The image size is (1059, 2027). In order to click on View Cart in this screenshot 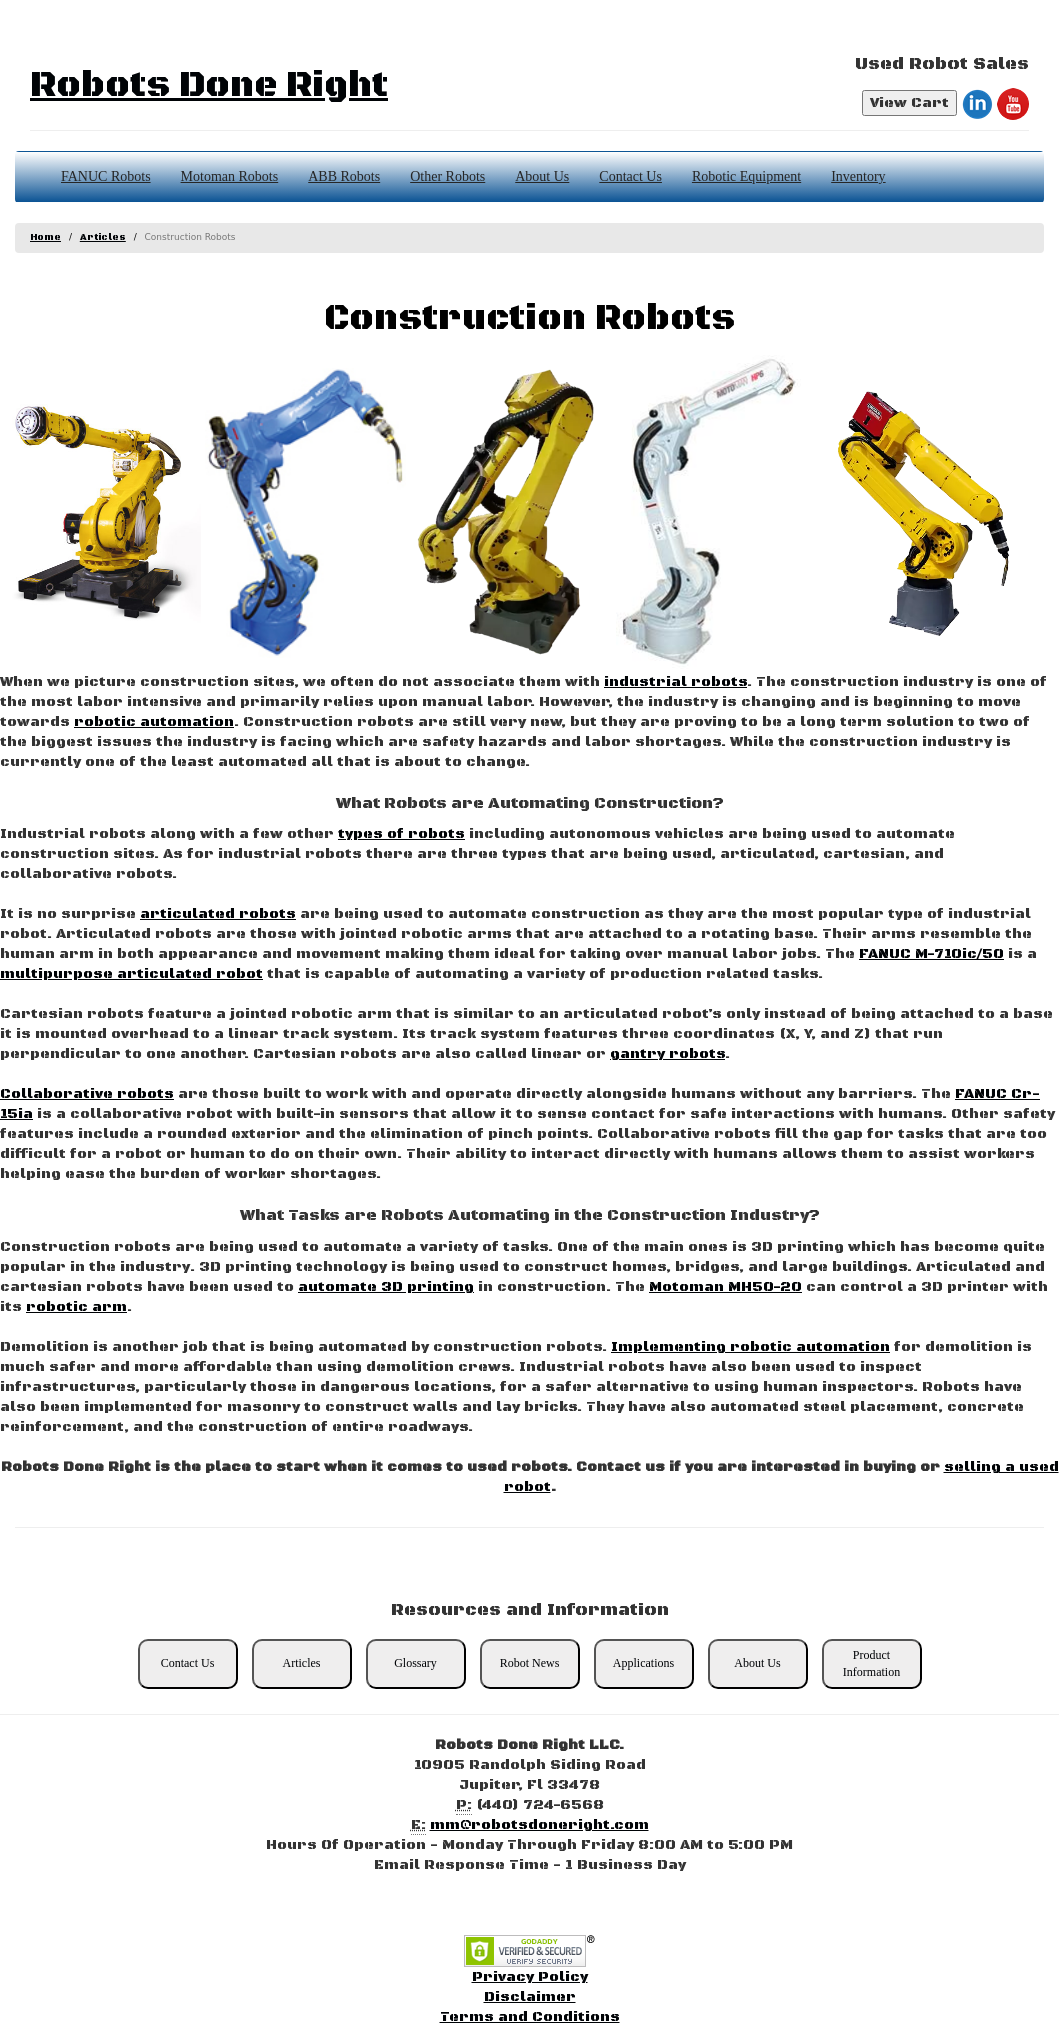, I will do `click(909, 103)`.